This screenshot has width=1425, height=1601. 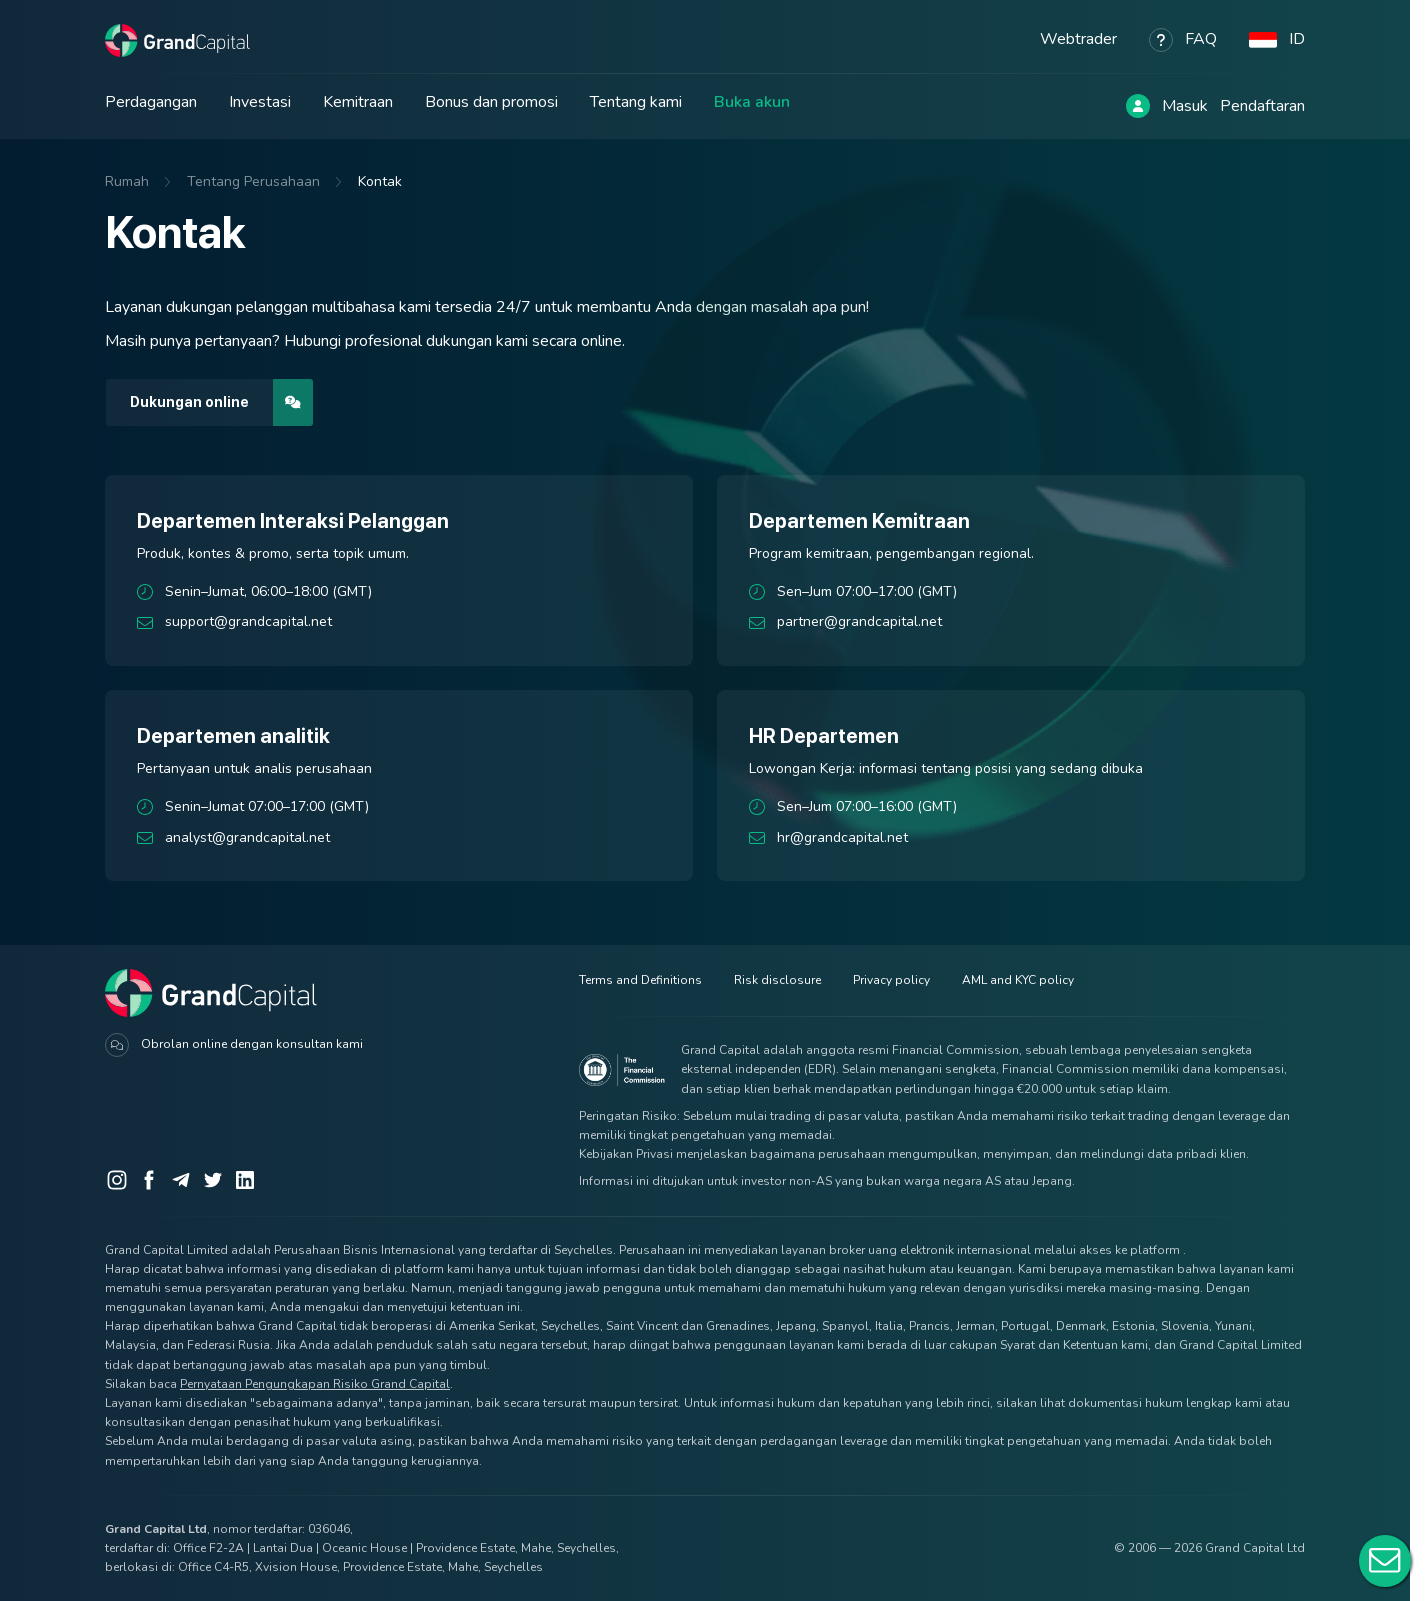 What do you see at coordinates (752, 102) in the screenshot?
I see `Buka akun` at bounding box center [752, 102].